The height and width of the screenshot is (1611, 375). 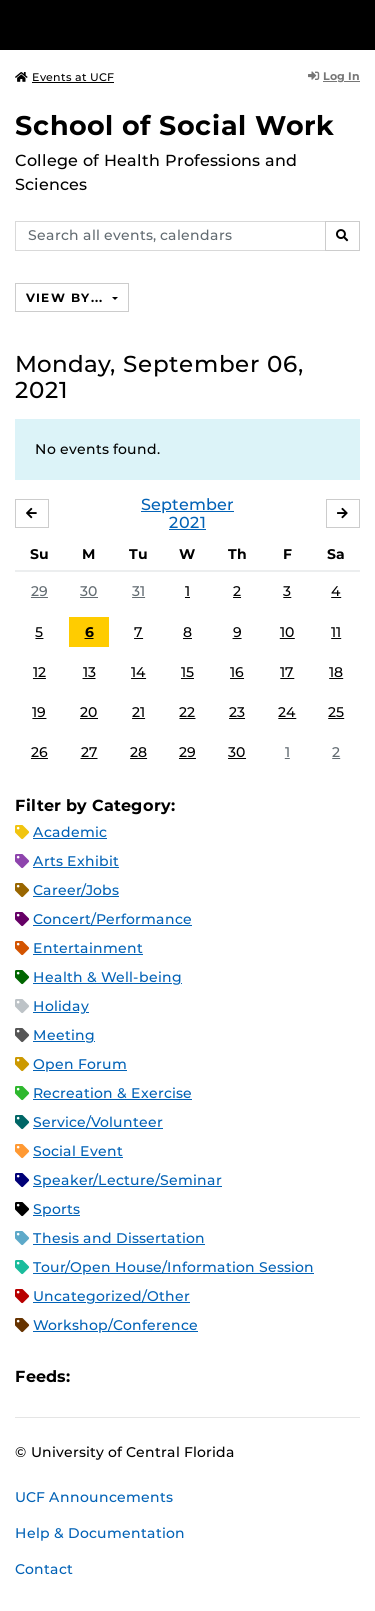 I want to click on 24, so click(x=287, y=712).